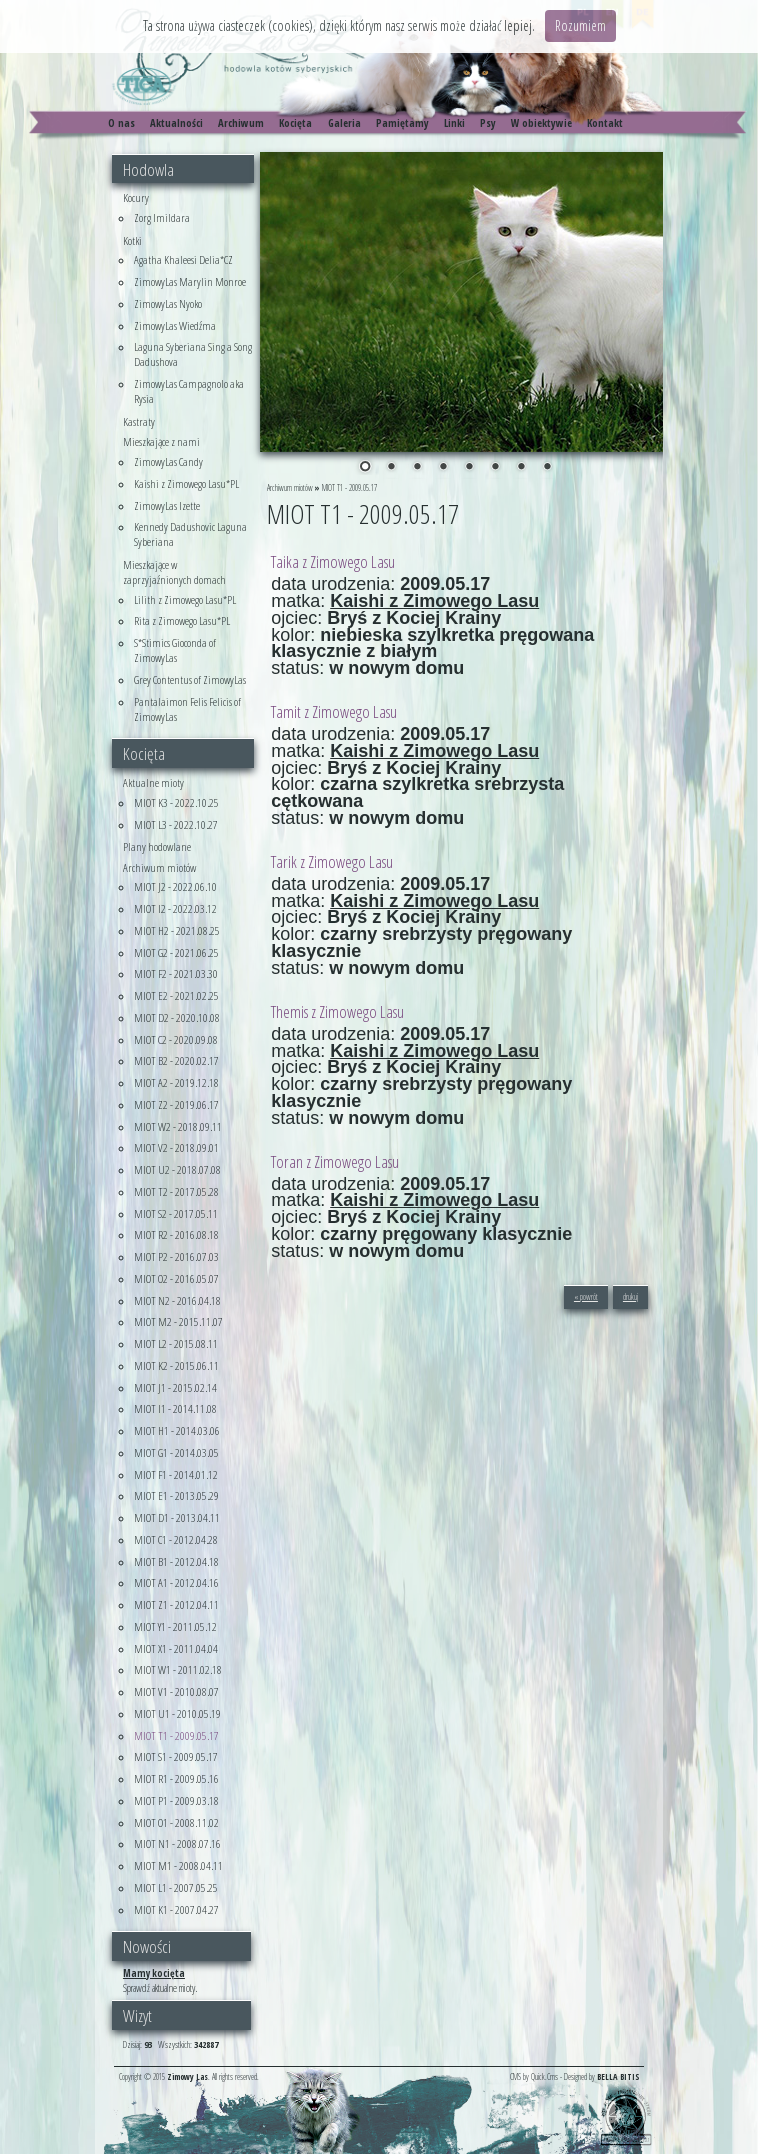 This screenshot has width=758, height=2154. I want to click on Mieszkające z nami, so click(161, 441).